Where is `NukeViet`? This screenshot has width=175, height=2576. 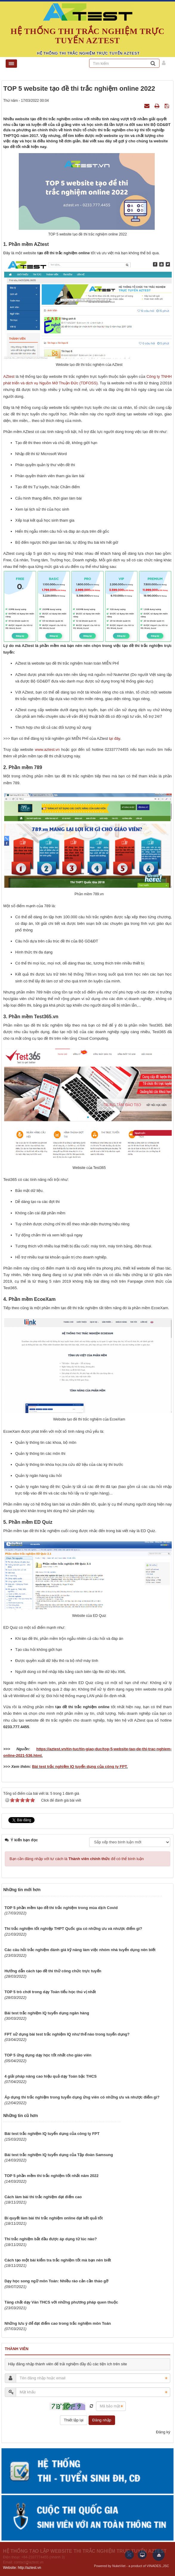
NukeViet is located at coordinates (118, 2566).